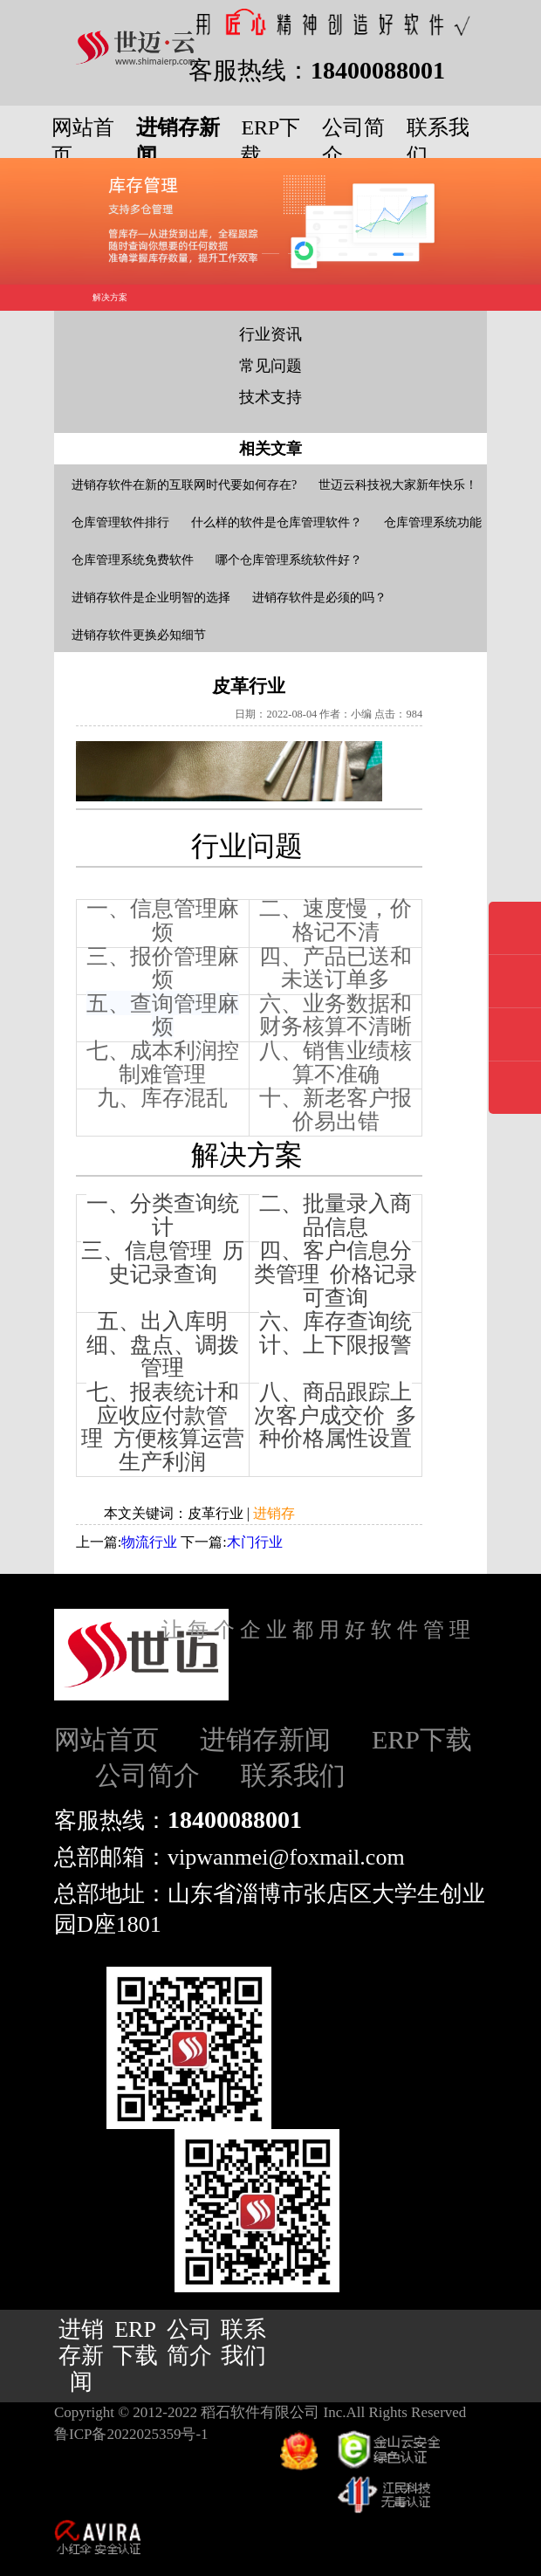  I want to click on 仓库管理系统功能, so click(433, 522).